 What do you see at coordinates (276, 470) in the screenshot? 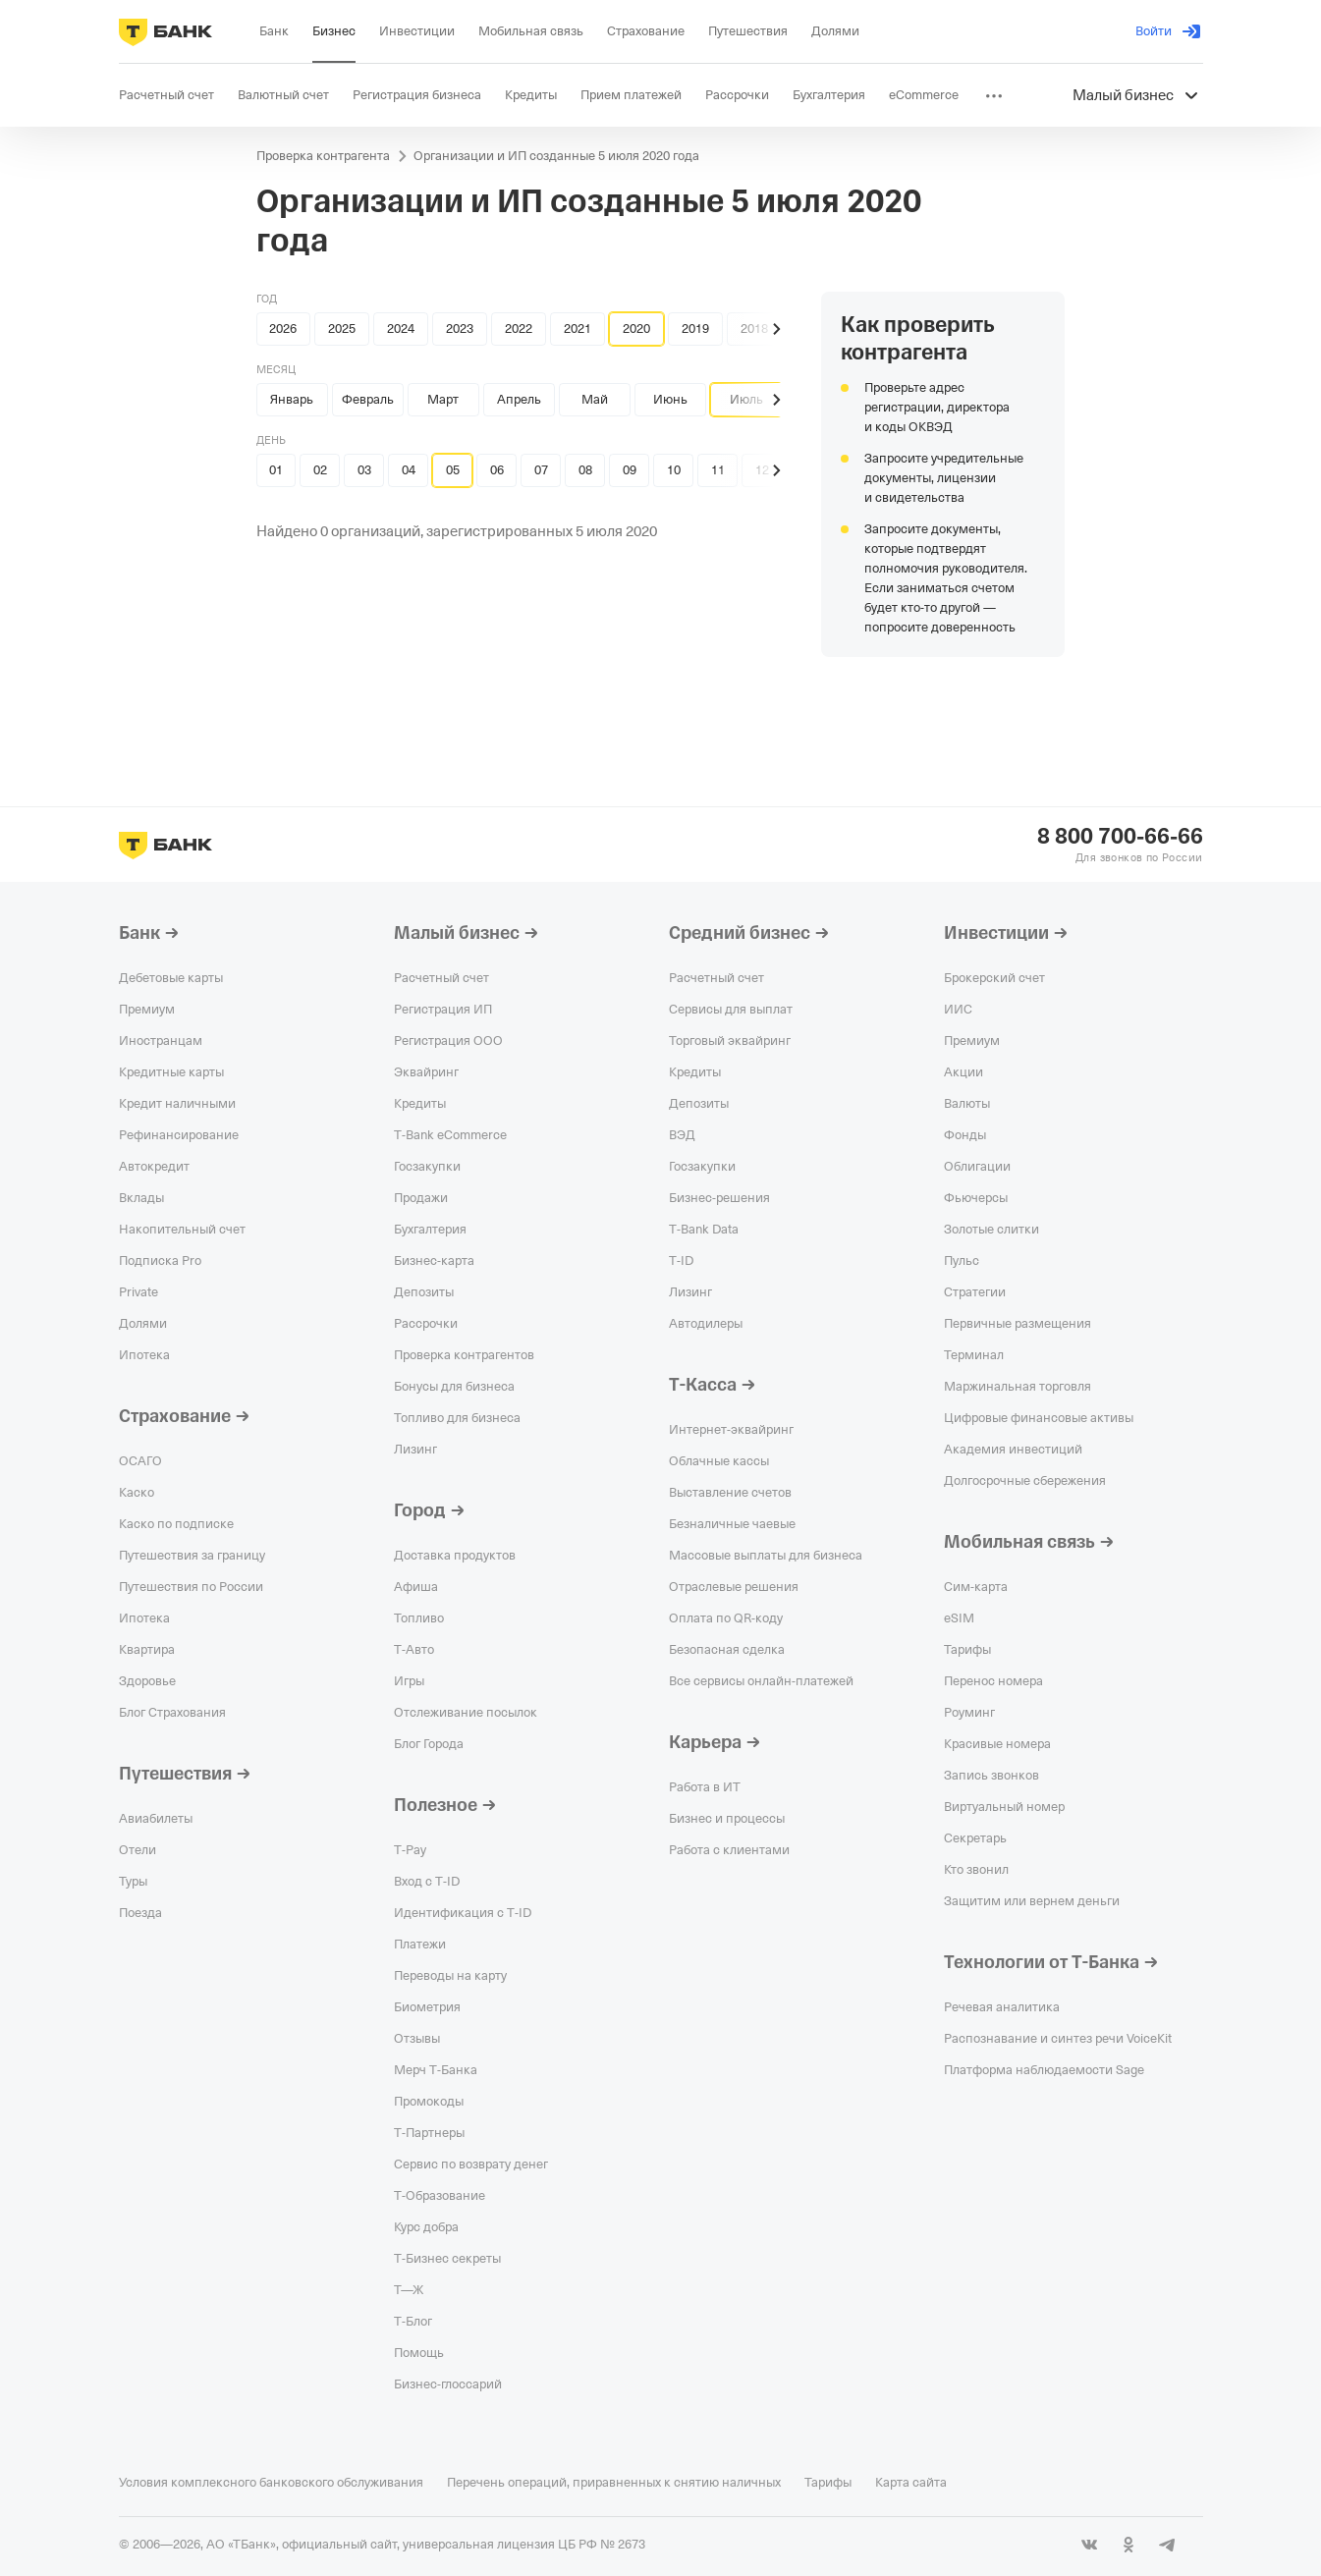
I see `01` at bounding box center [276, 470].